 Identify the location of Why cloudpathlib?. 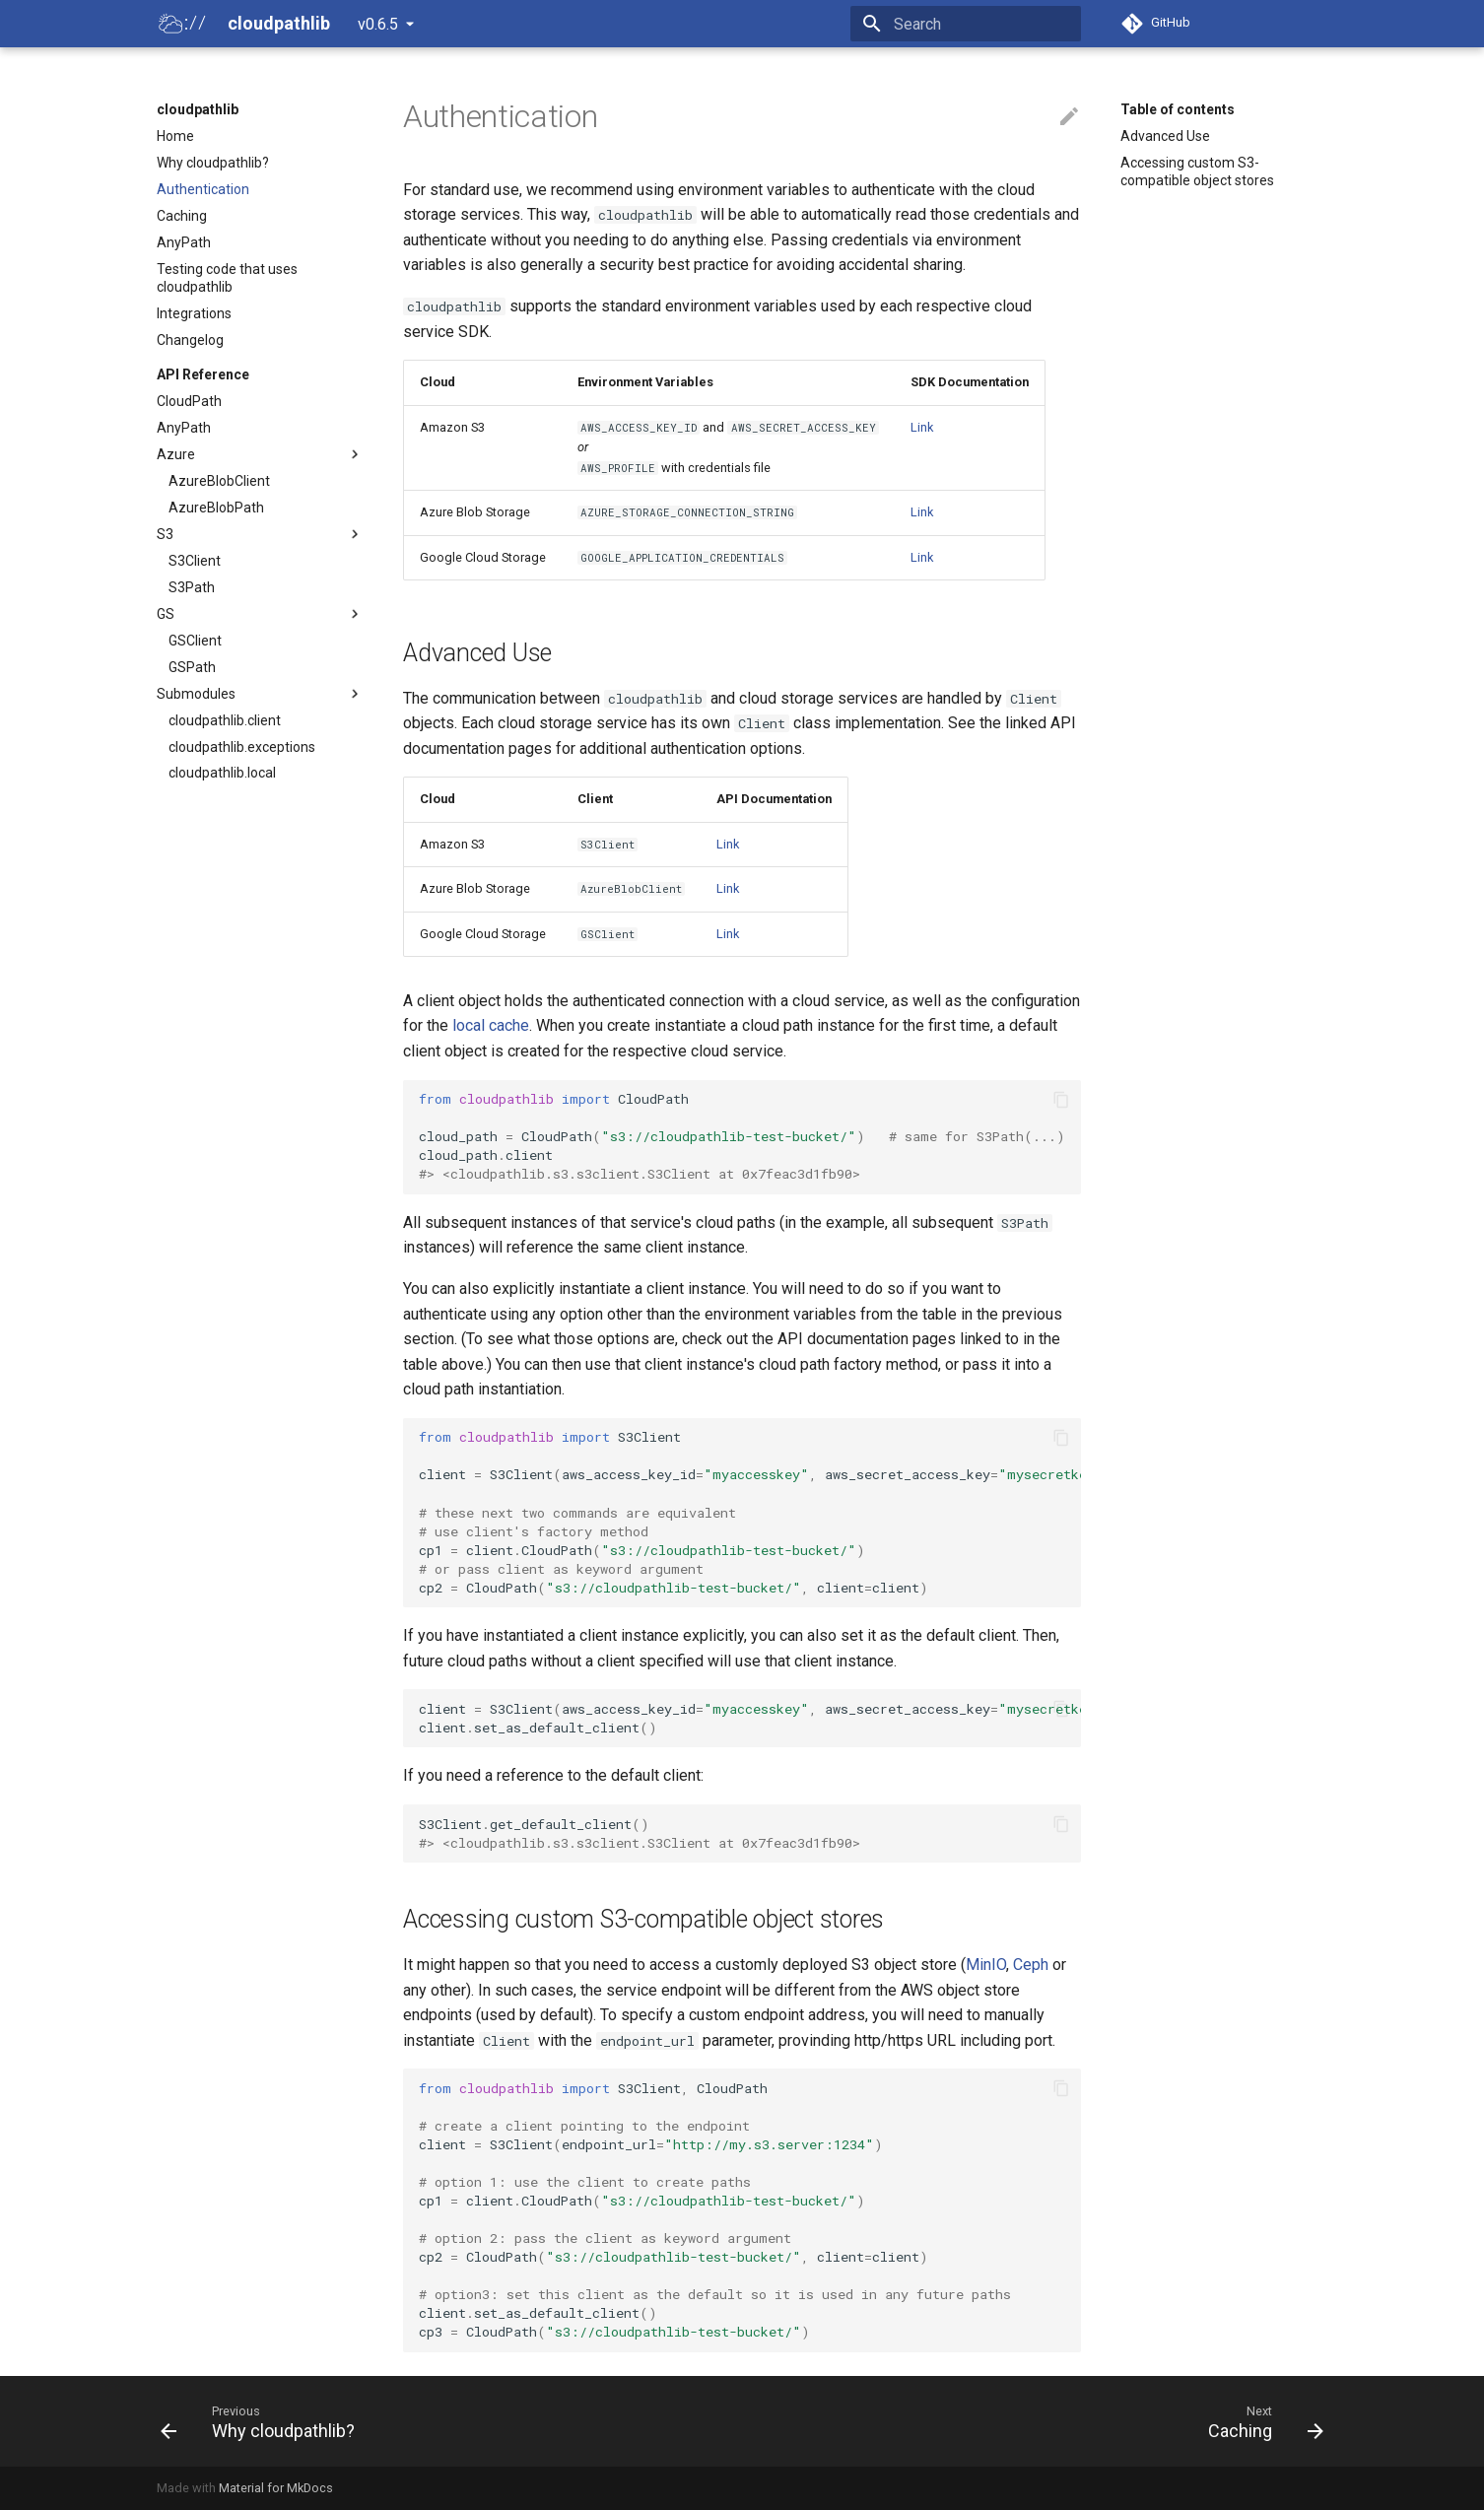
(213, 162).